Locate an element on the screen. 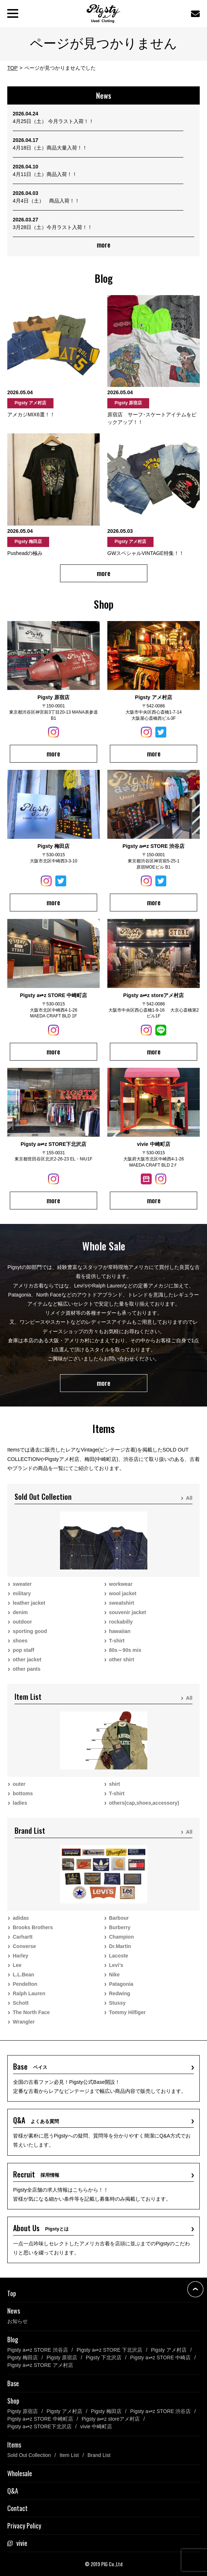 The image size is (207, 2576). rockabilly is located at coordinates (121, 1622).